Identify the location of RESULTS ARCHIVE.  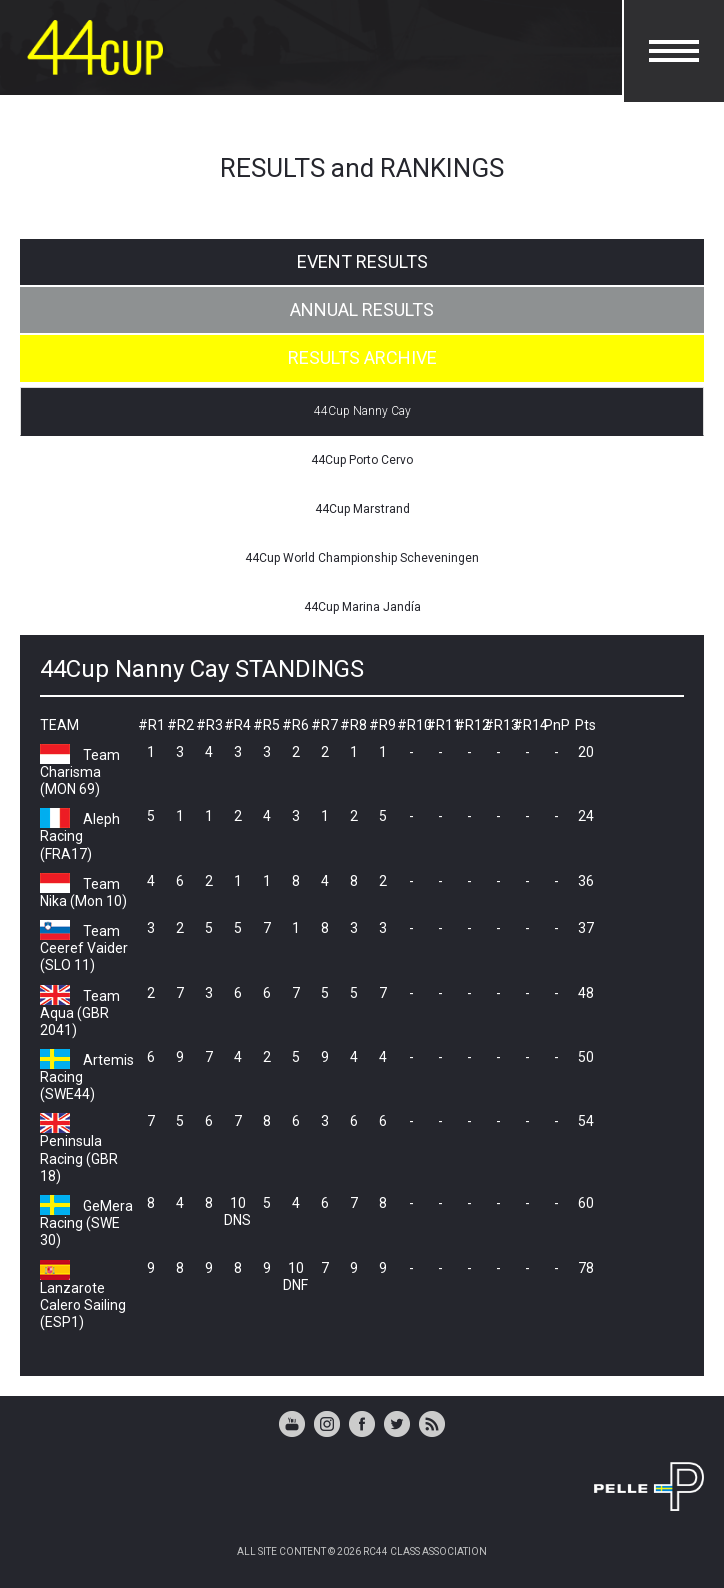
(362, 357).